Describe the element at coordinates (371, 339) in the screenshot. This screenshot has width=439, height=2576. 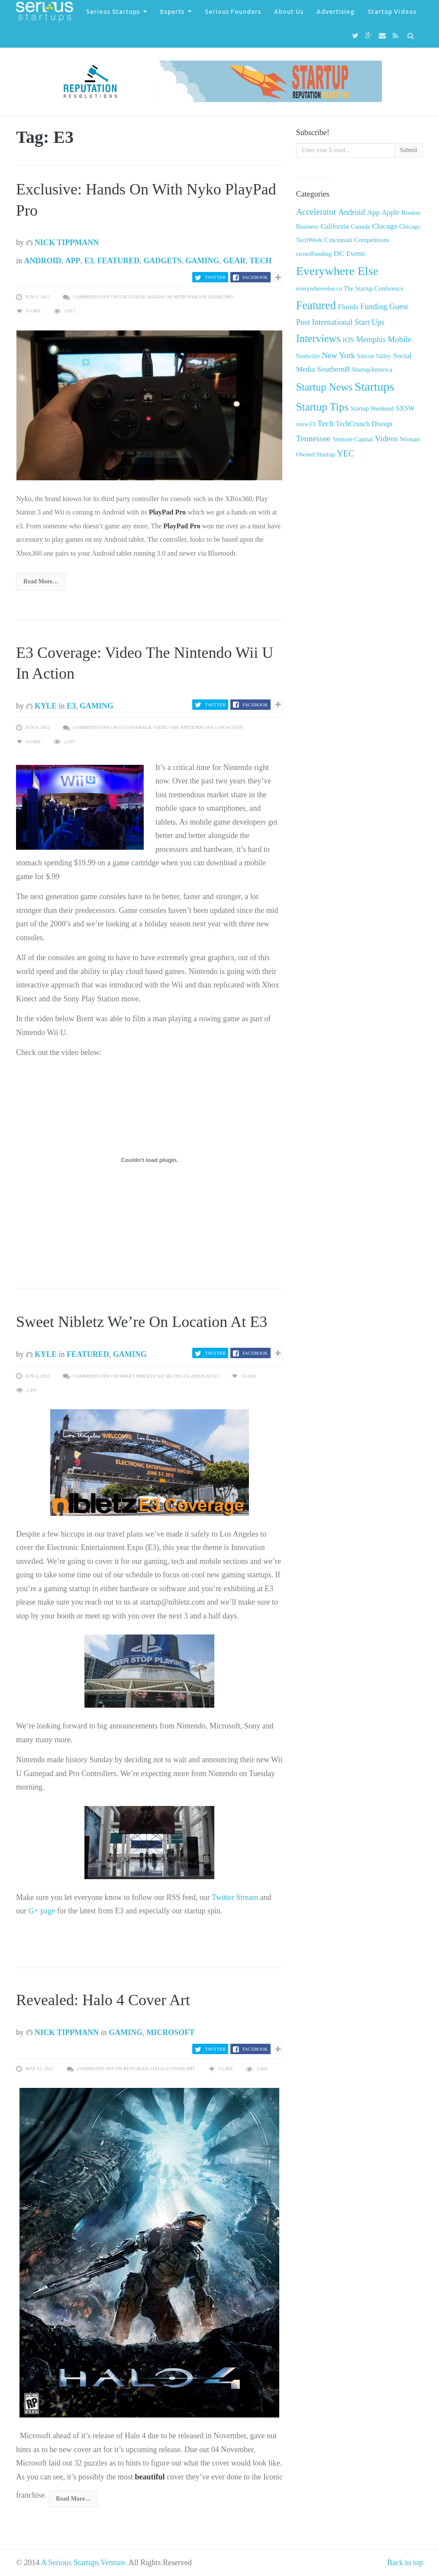
I see `Memphis` at that location.